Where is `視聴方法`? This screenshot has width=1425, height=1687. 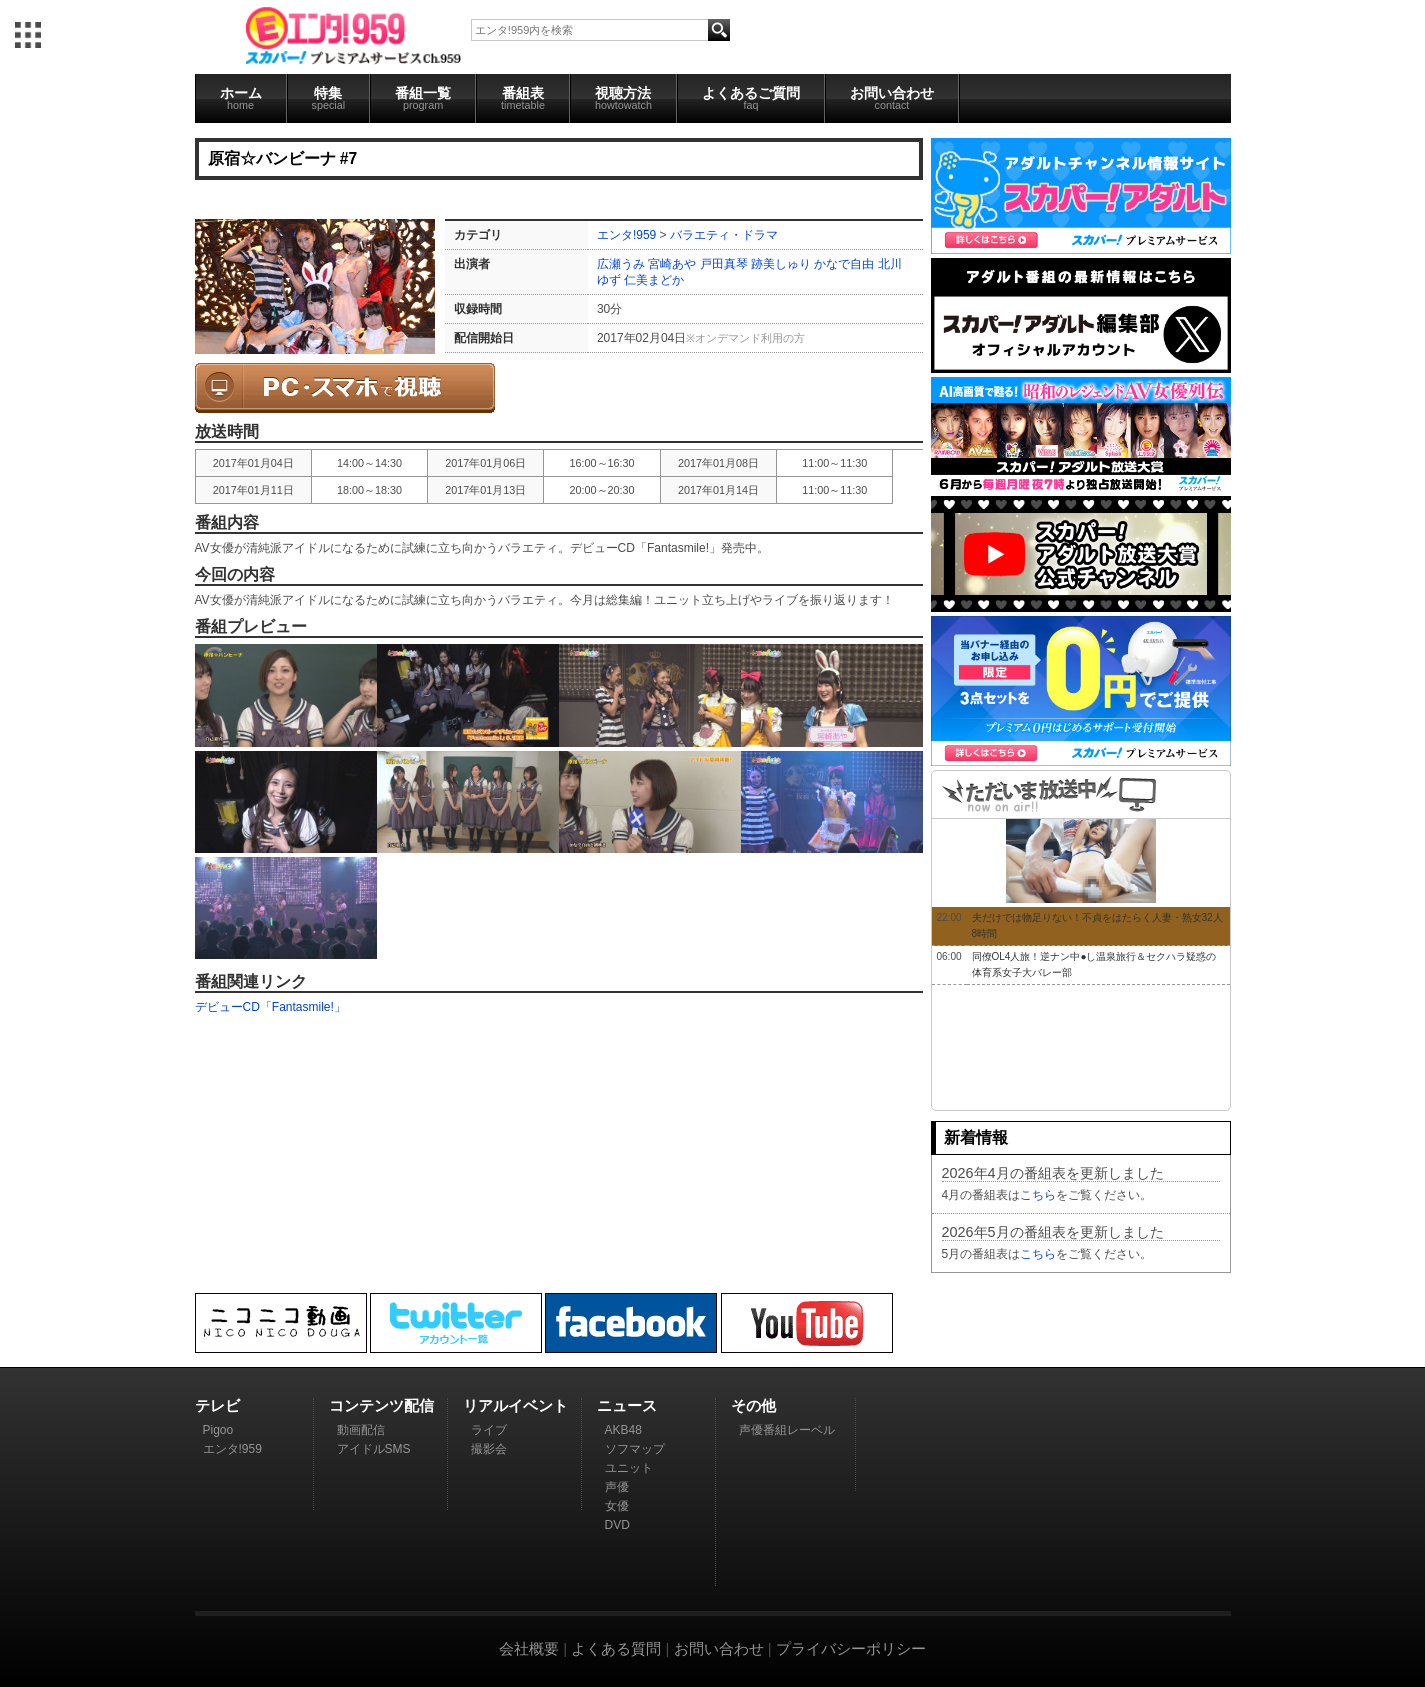 視聴方法 is located at coordinates (623, 98).